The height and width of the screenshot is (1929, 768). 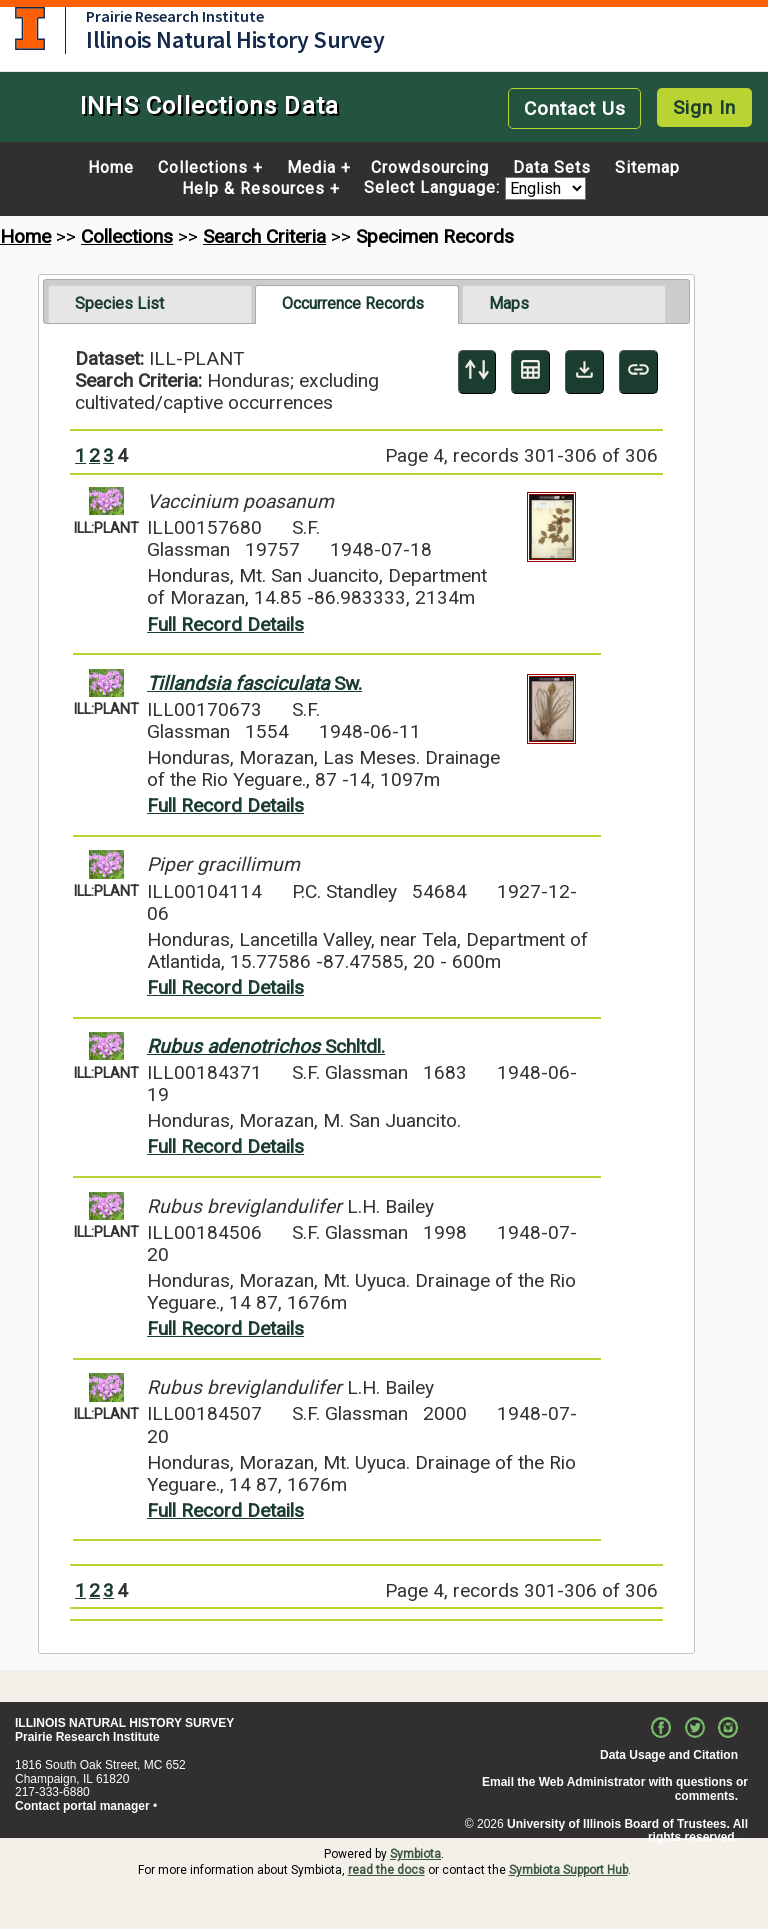 What do you see at coordinates (415, 1854) in the screenshot?
I see `Symbiota` at bounding box center [415, 1854].